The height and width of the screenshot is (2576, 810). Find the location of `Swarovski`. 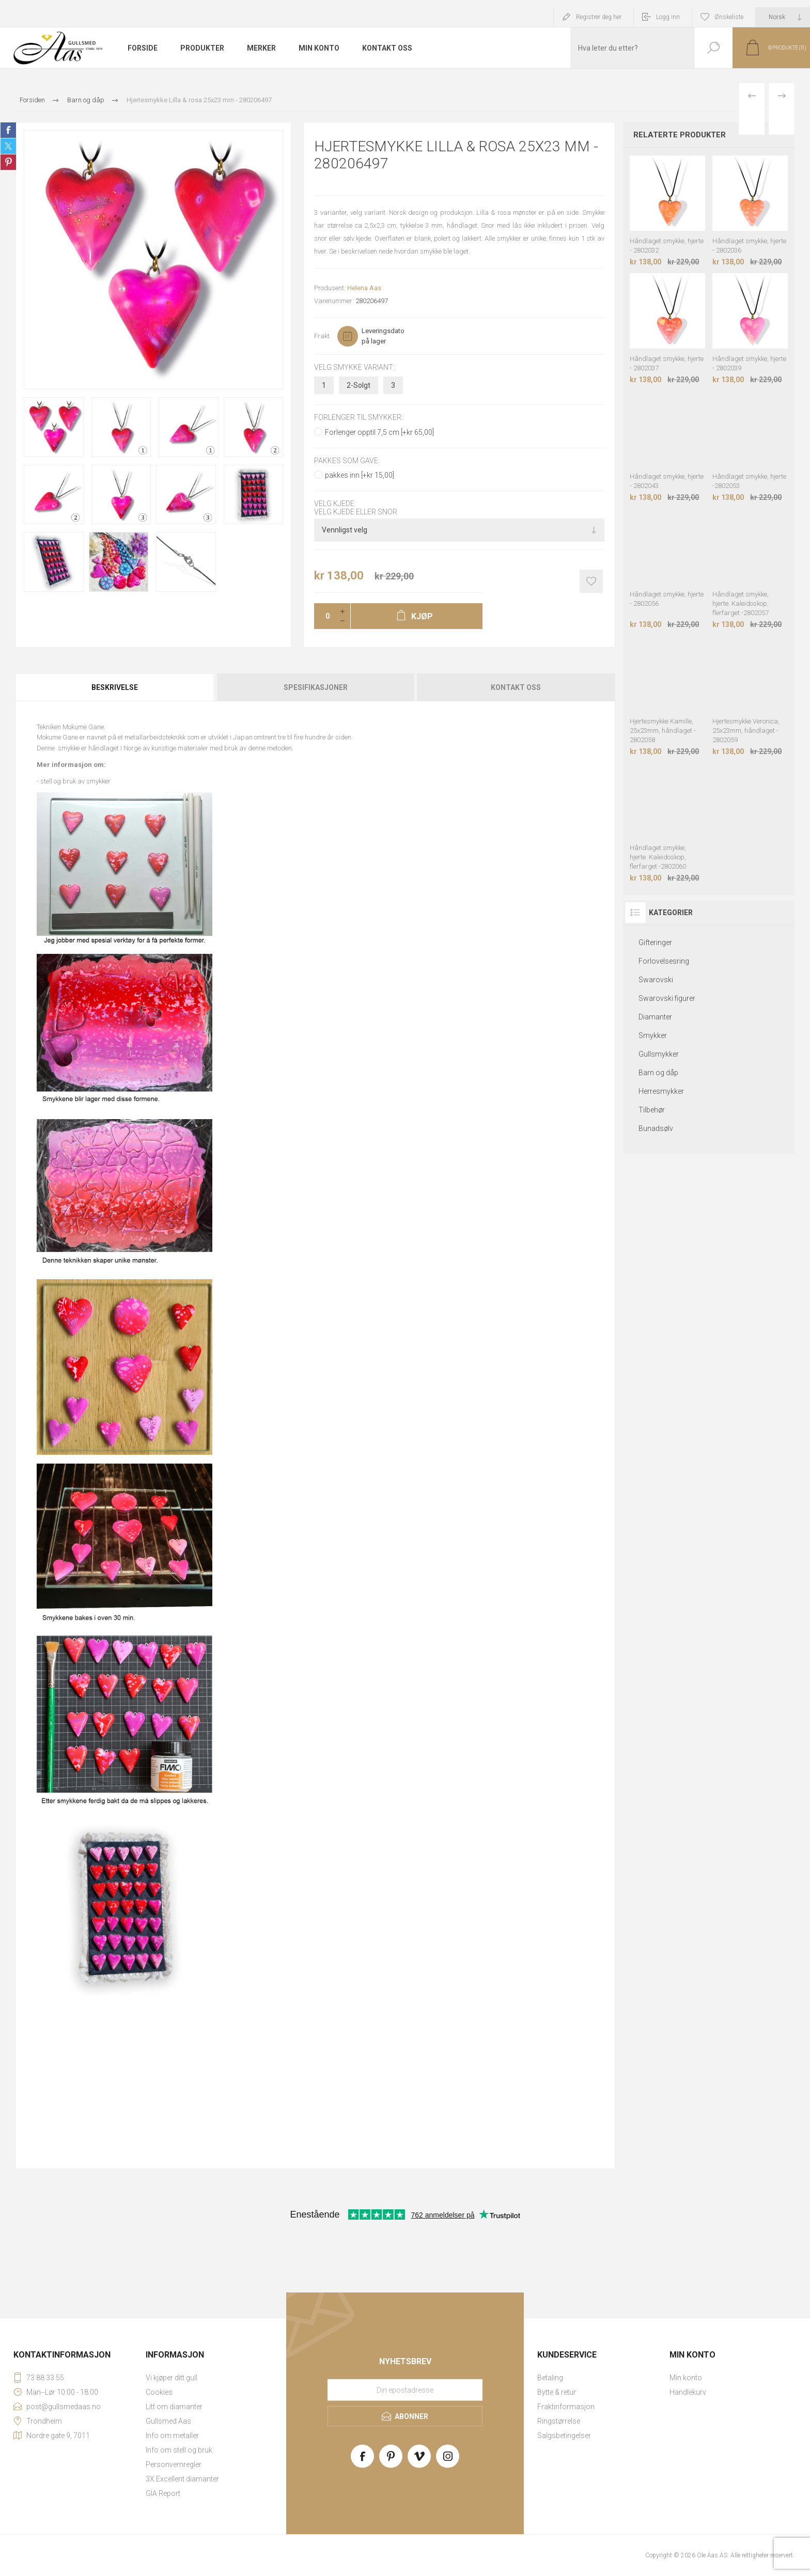

Swarovski is located at coordinates (655, 980).